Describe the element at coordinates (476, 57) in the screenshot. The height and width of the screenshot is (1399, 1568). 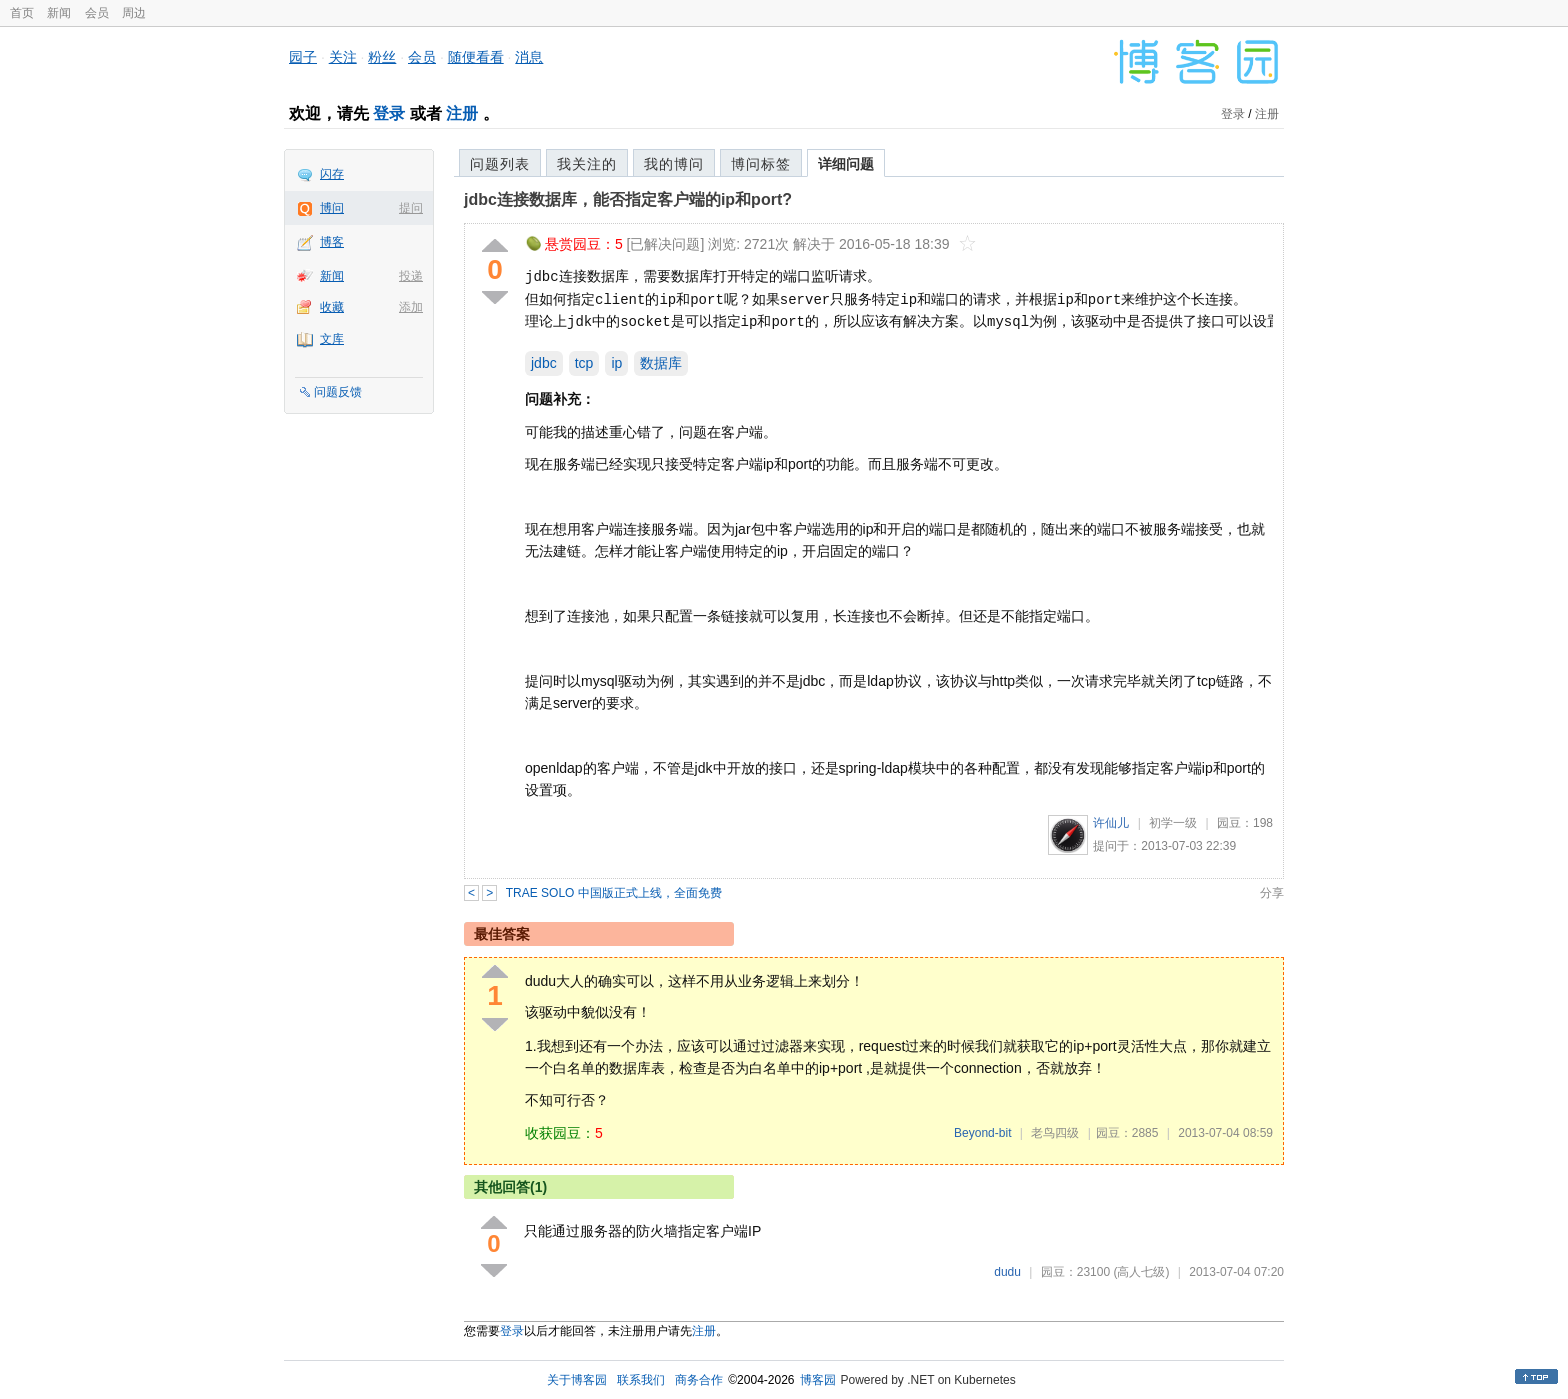
I see `随便看看` at that location.